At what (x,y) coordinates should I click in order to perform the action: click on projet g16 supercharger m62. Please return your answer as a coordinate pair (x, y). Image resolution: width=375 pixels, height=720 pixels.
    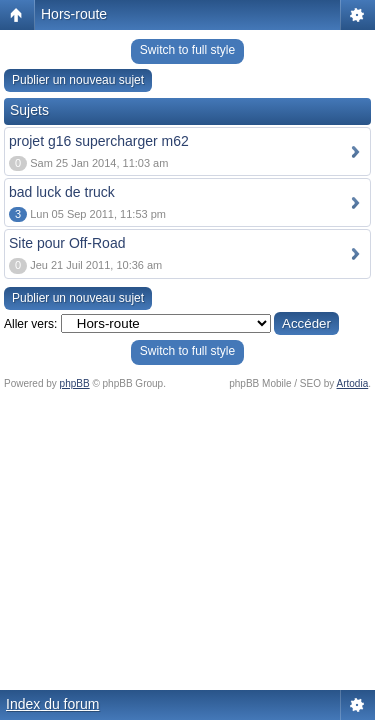
    Looking at the image, I should click on (99, 141).